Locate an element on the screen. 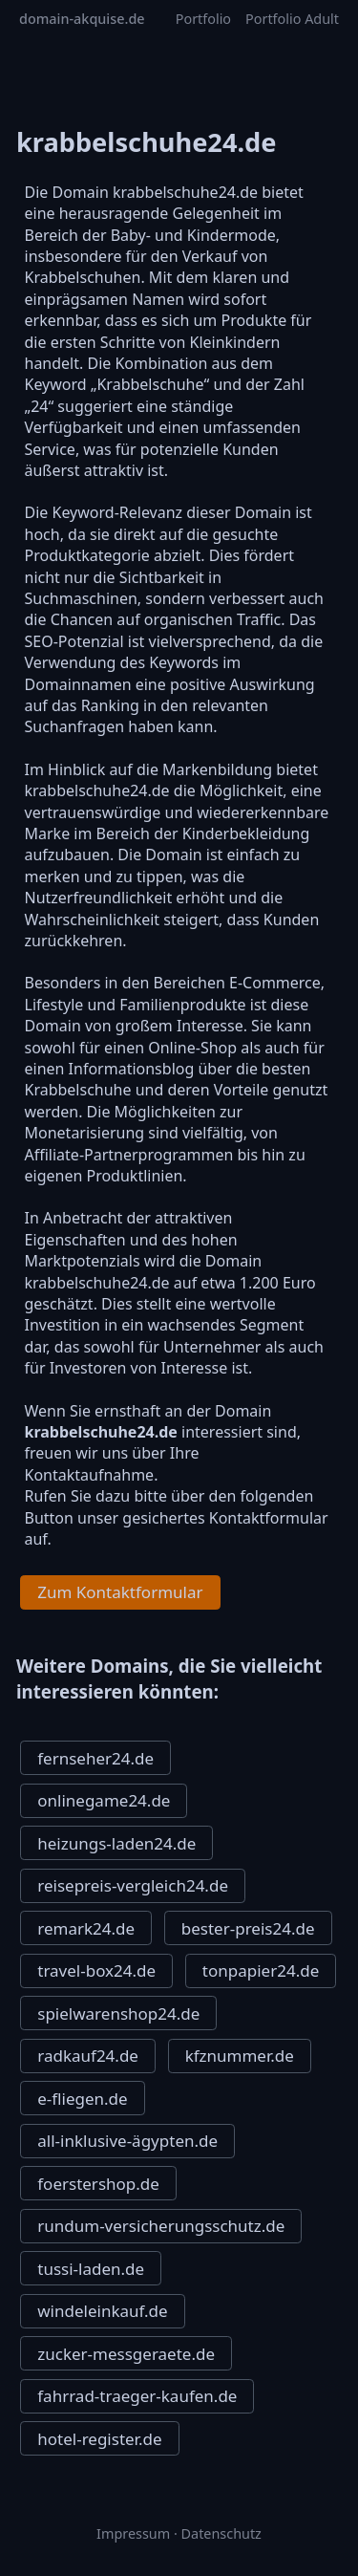  spielwarenshop24.de is located at coordinates (118, 2013).